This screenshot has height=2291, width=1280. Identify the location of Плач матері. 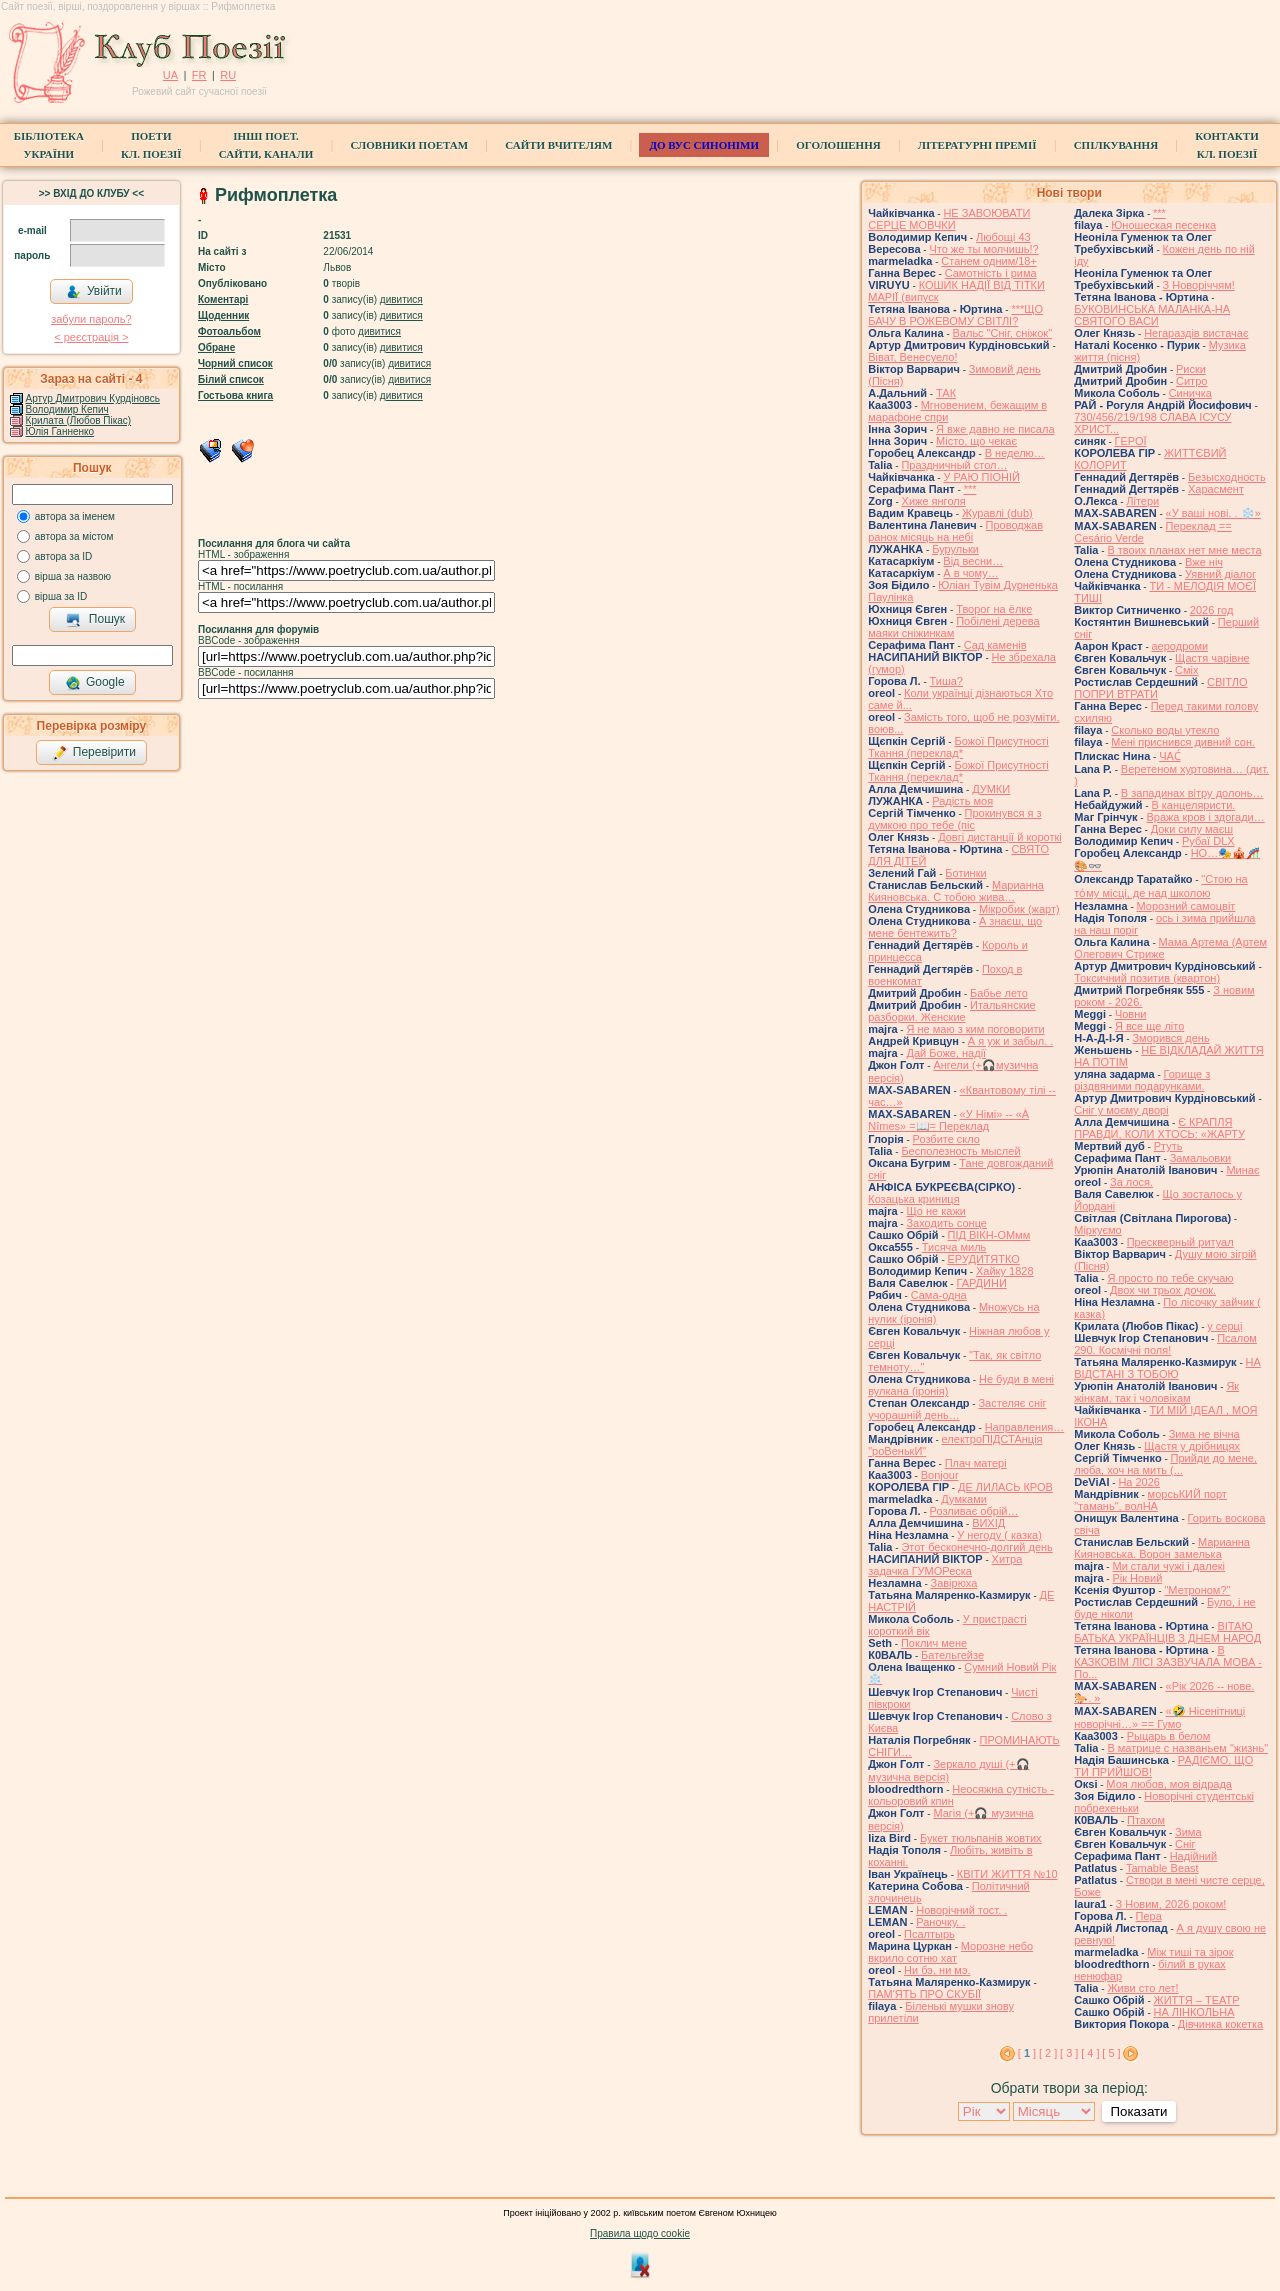
(976, 1463).